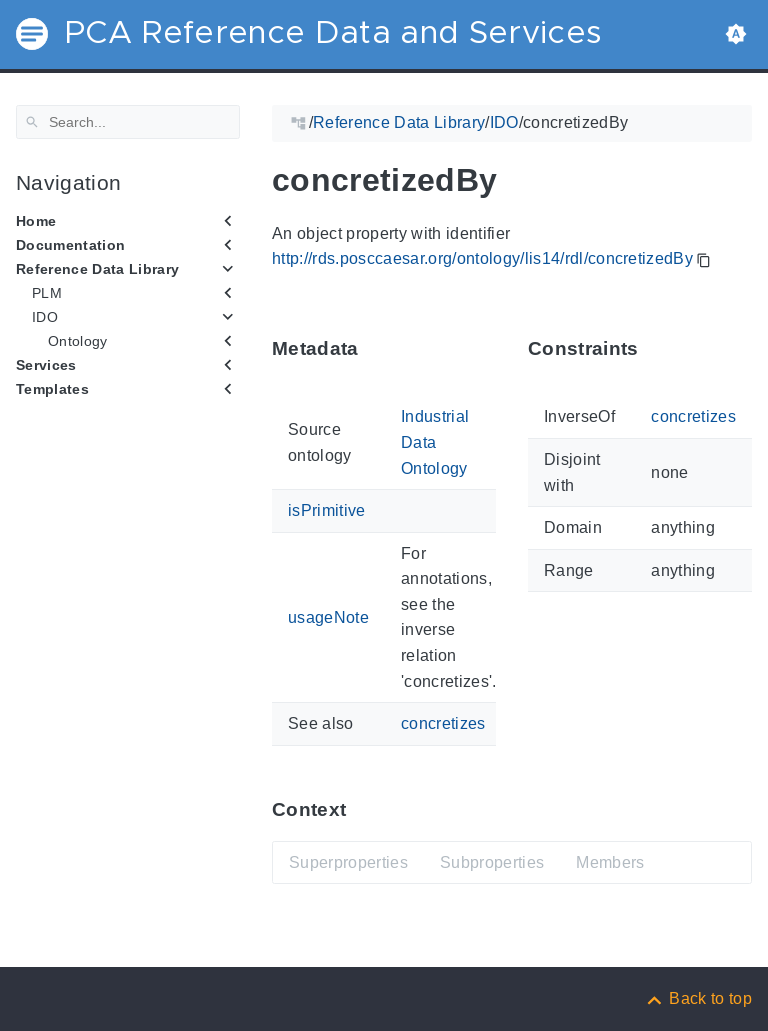  I want to click on IDO, so click(45, 317).